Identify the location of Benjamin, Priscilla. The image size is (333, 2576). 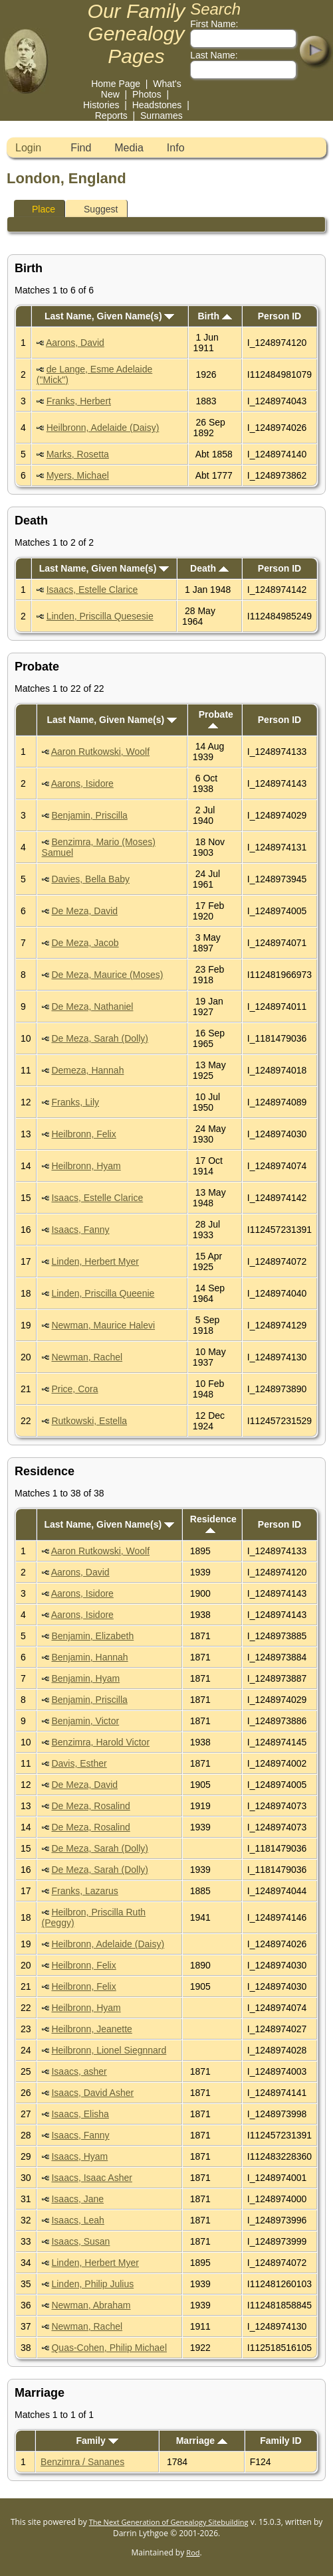
(89, 815).